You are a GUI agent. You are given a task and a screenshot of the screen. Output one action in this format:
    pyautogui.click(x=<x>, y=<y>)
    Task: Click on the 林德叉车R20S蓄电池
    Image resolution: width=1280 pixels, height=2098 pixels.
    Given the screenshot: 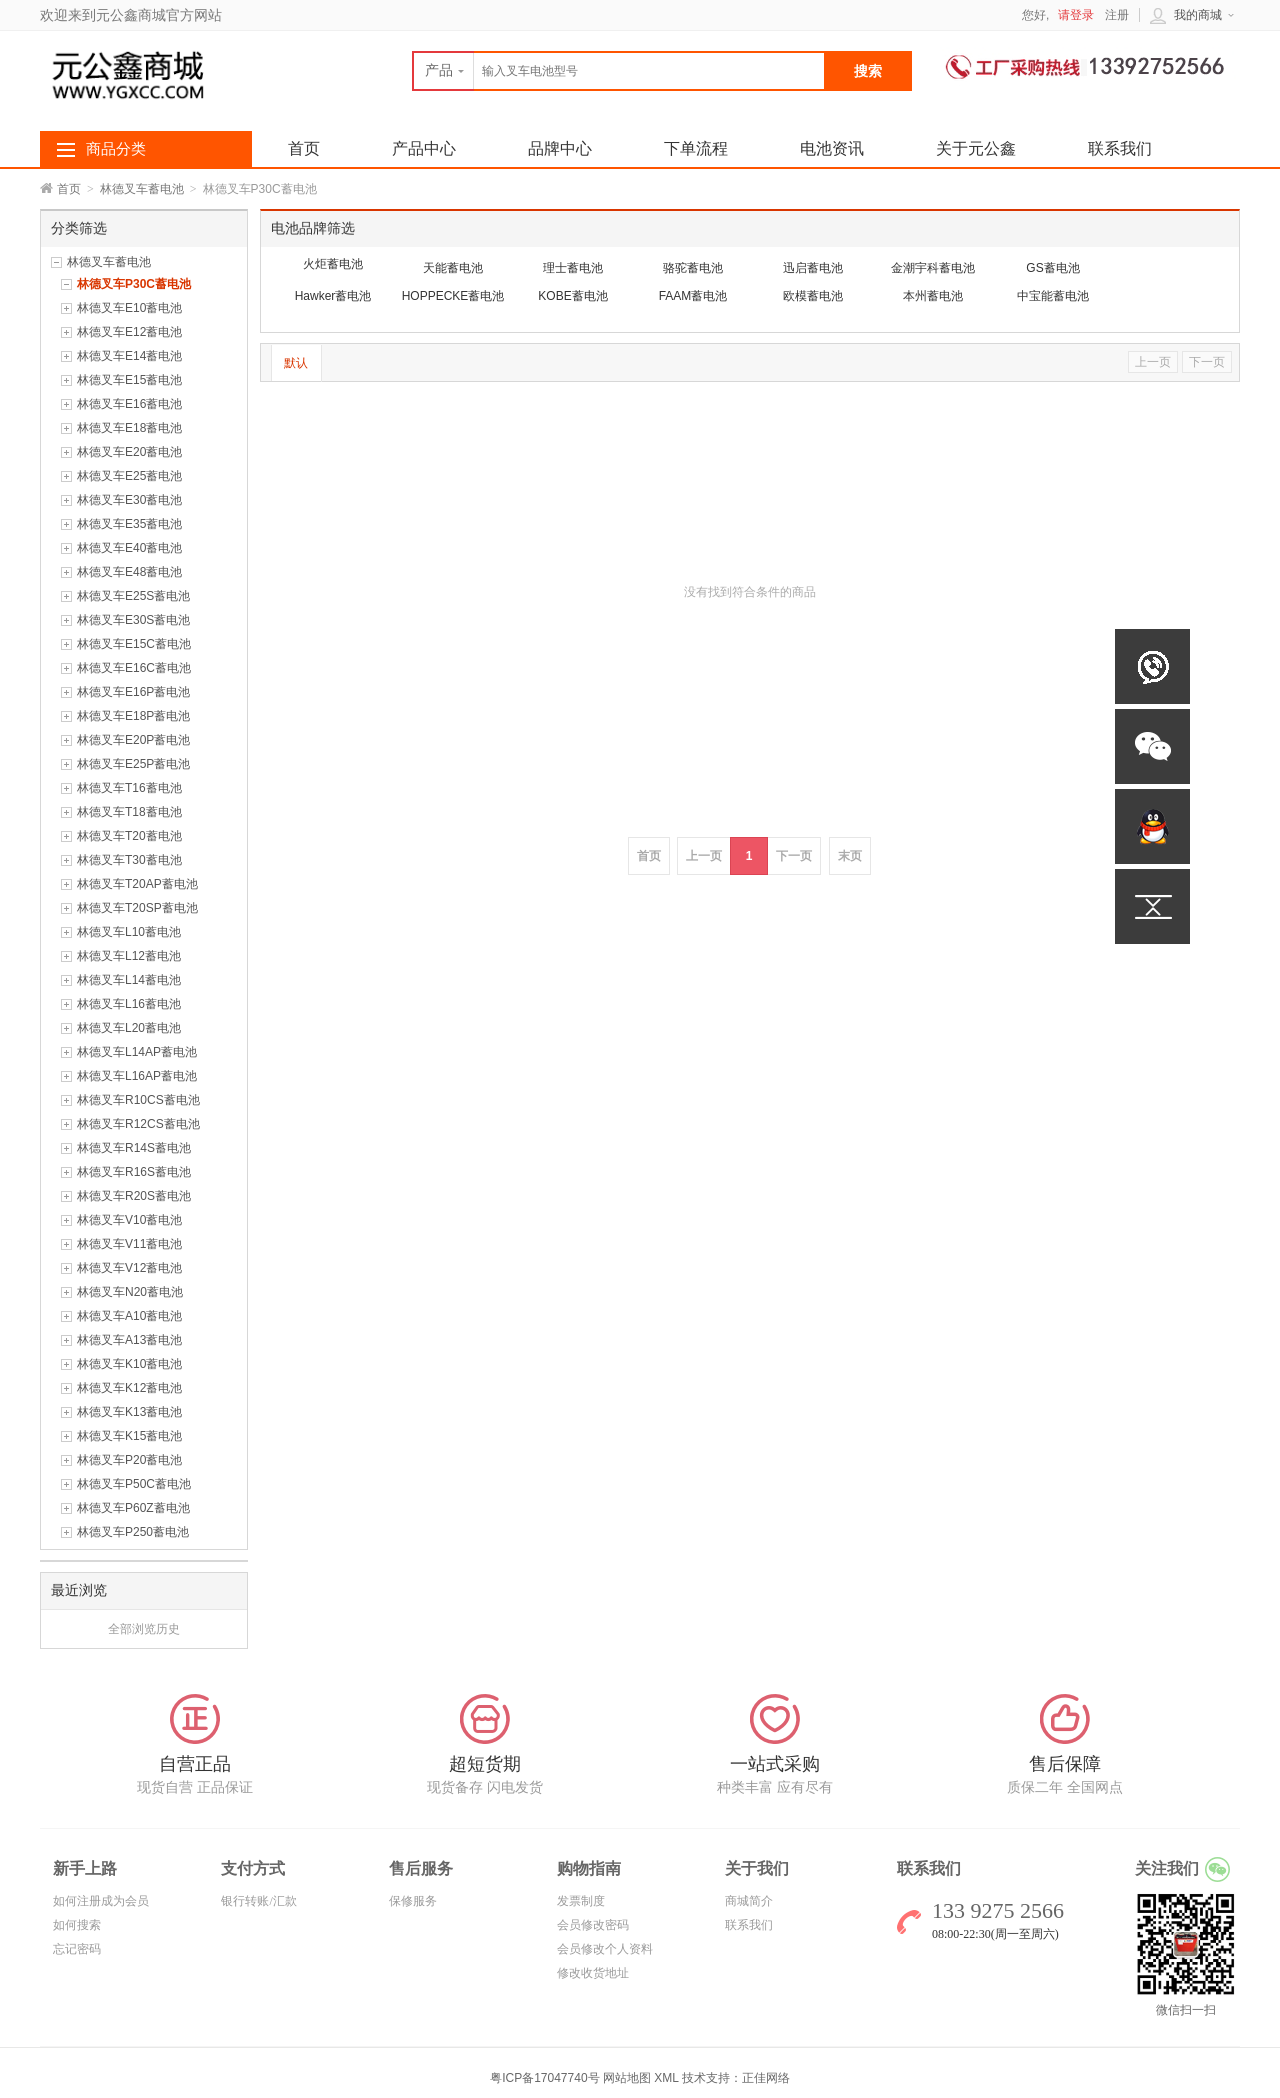 What is the action you would take?
    pyautogui.click(x=134, y=1196)
    